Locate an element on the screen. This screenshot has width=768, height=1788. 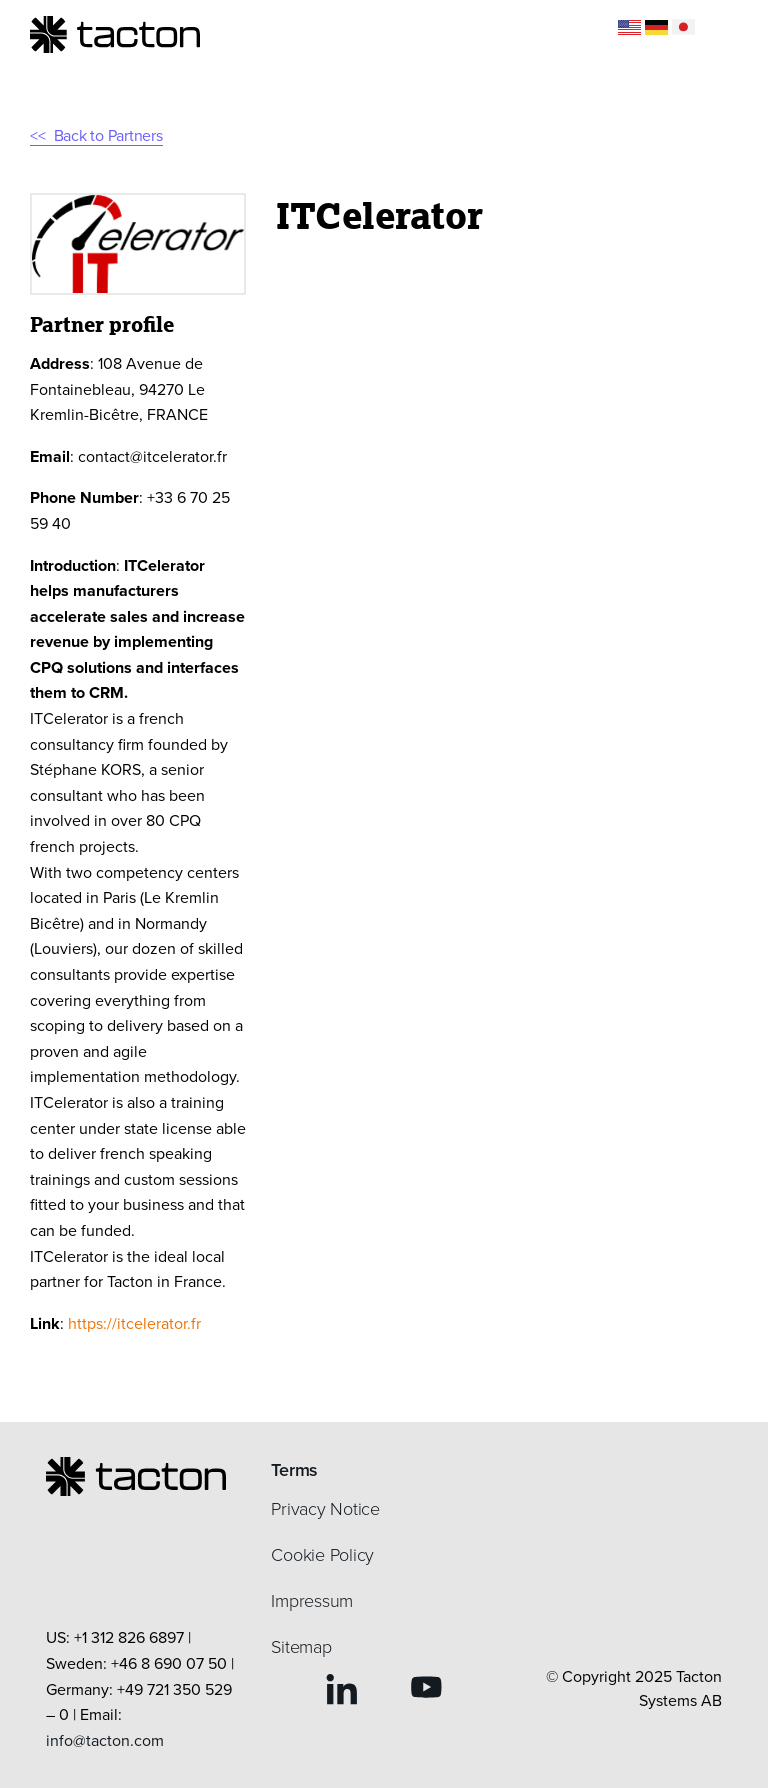
Terms is located at coordinates (294, 1470).